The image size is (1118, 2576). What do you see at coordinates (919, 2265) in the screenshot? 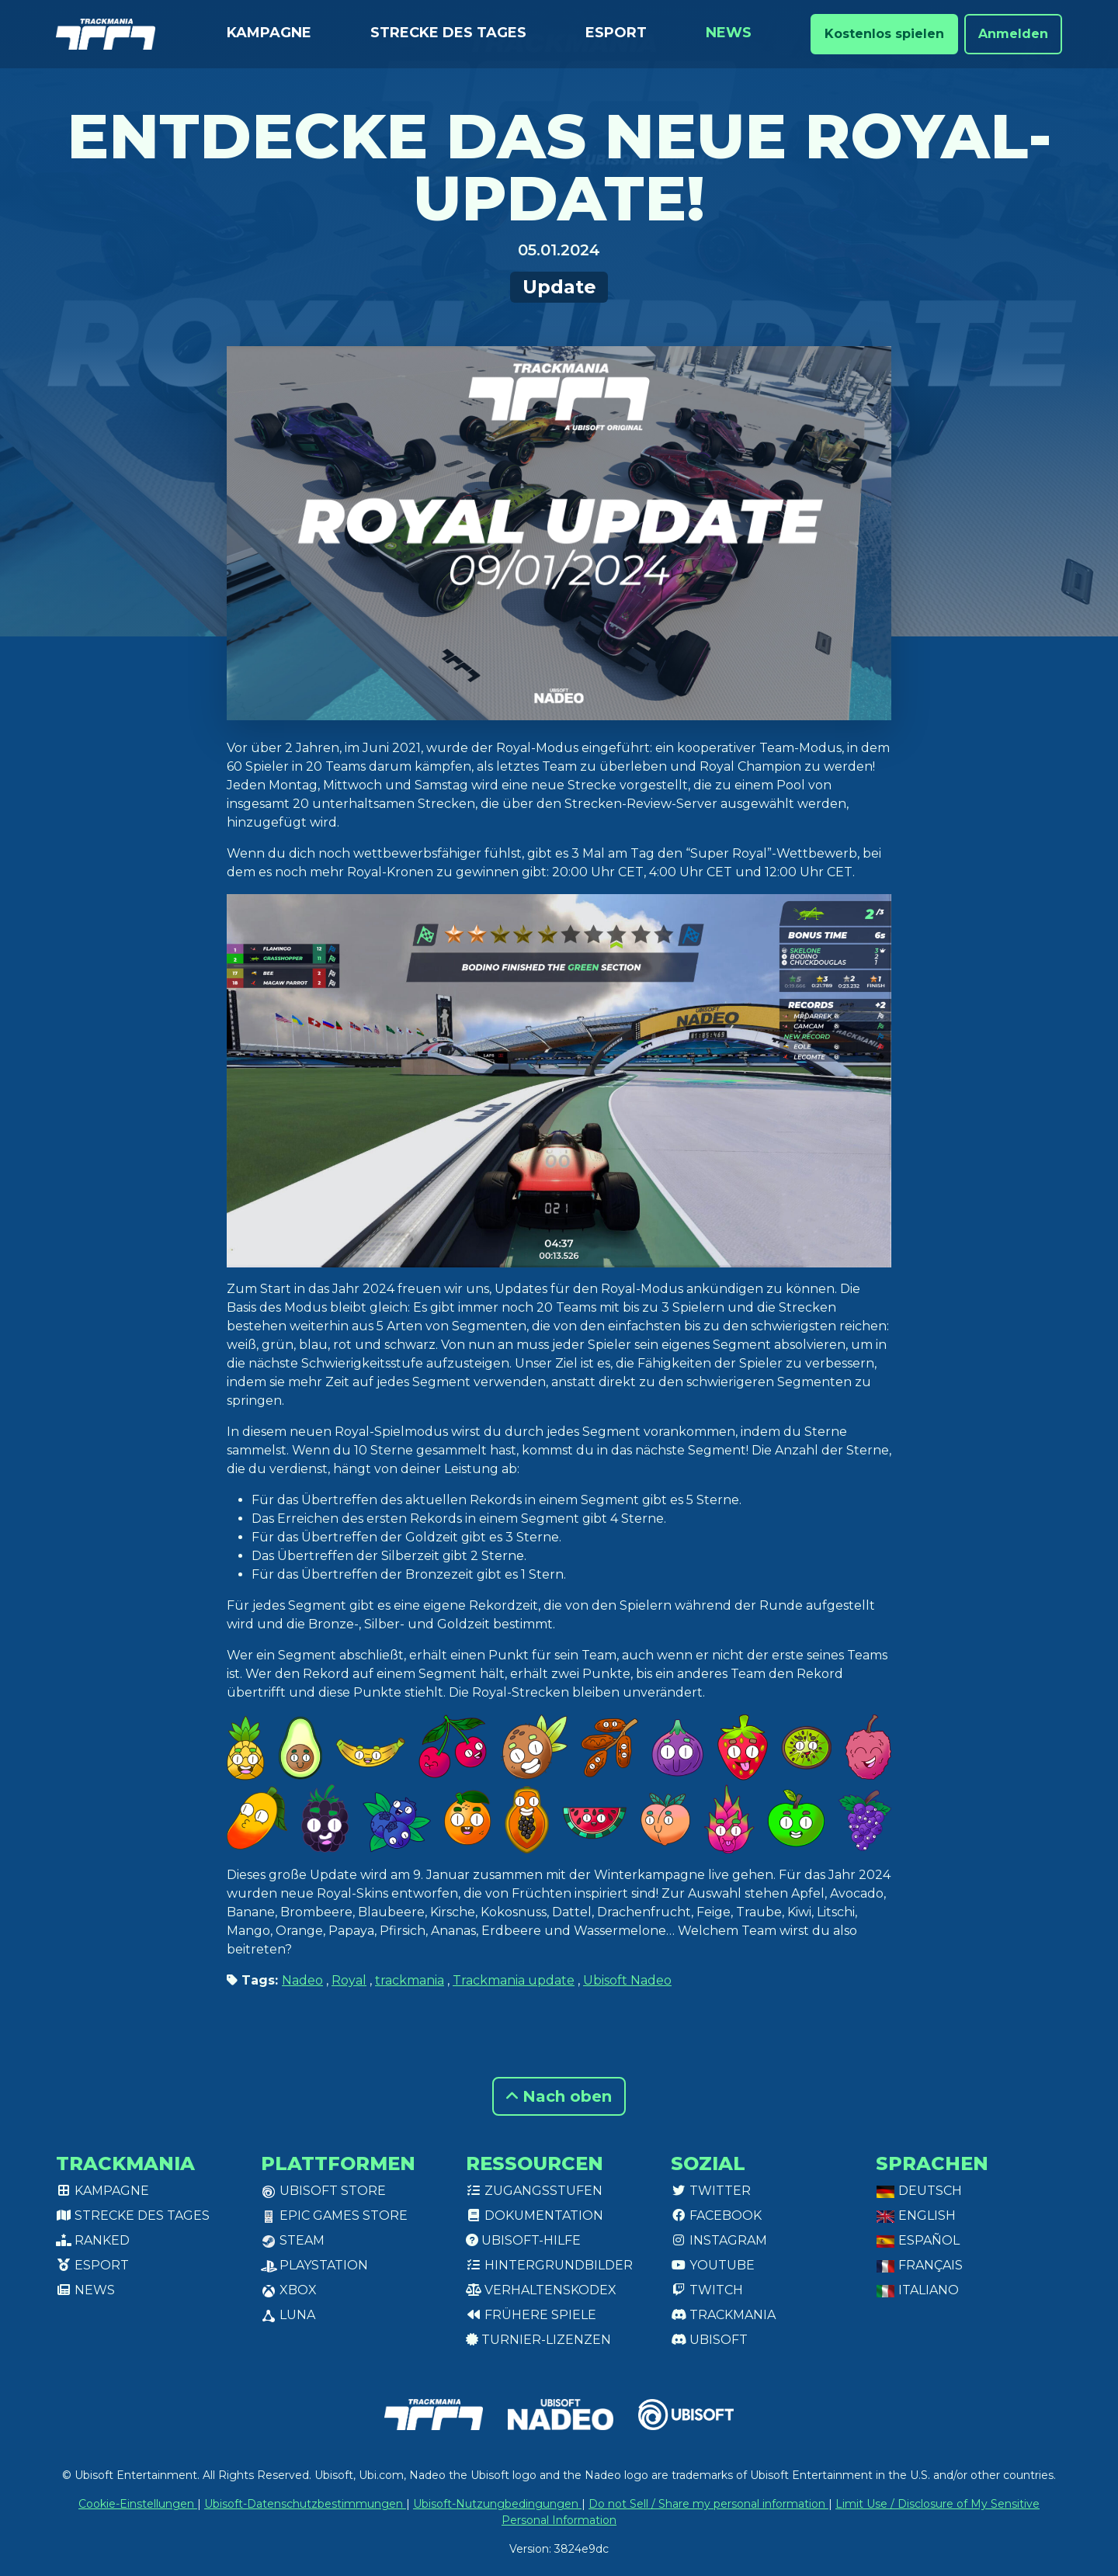
I see `Français` at bounding box center [919, 2265].